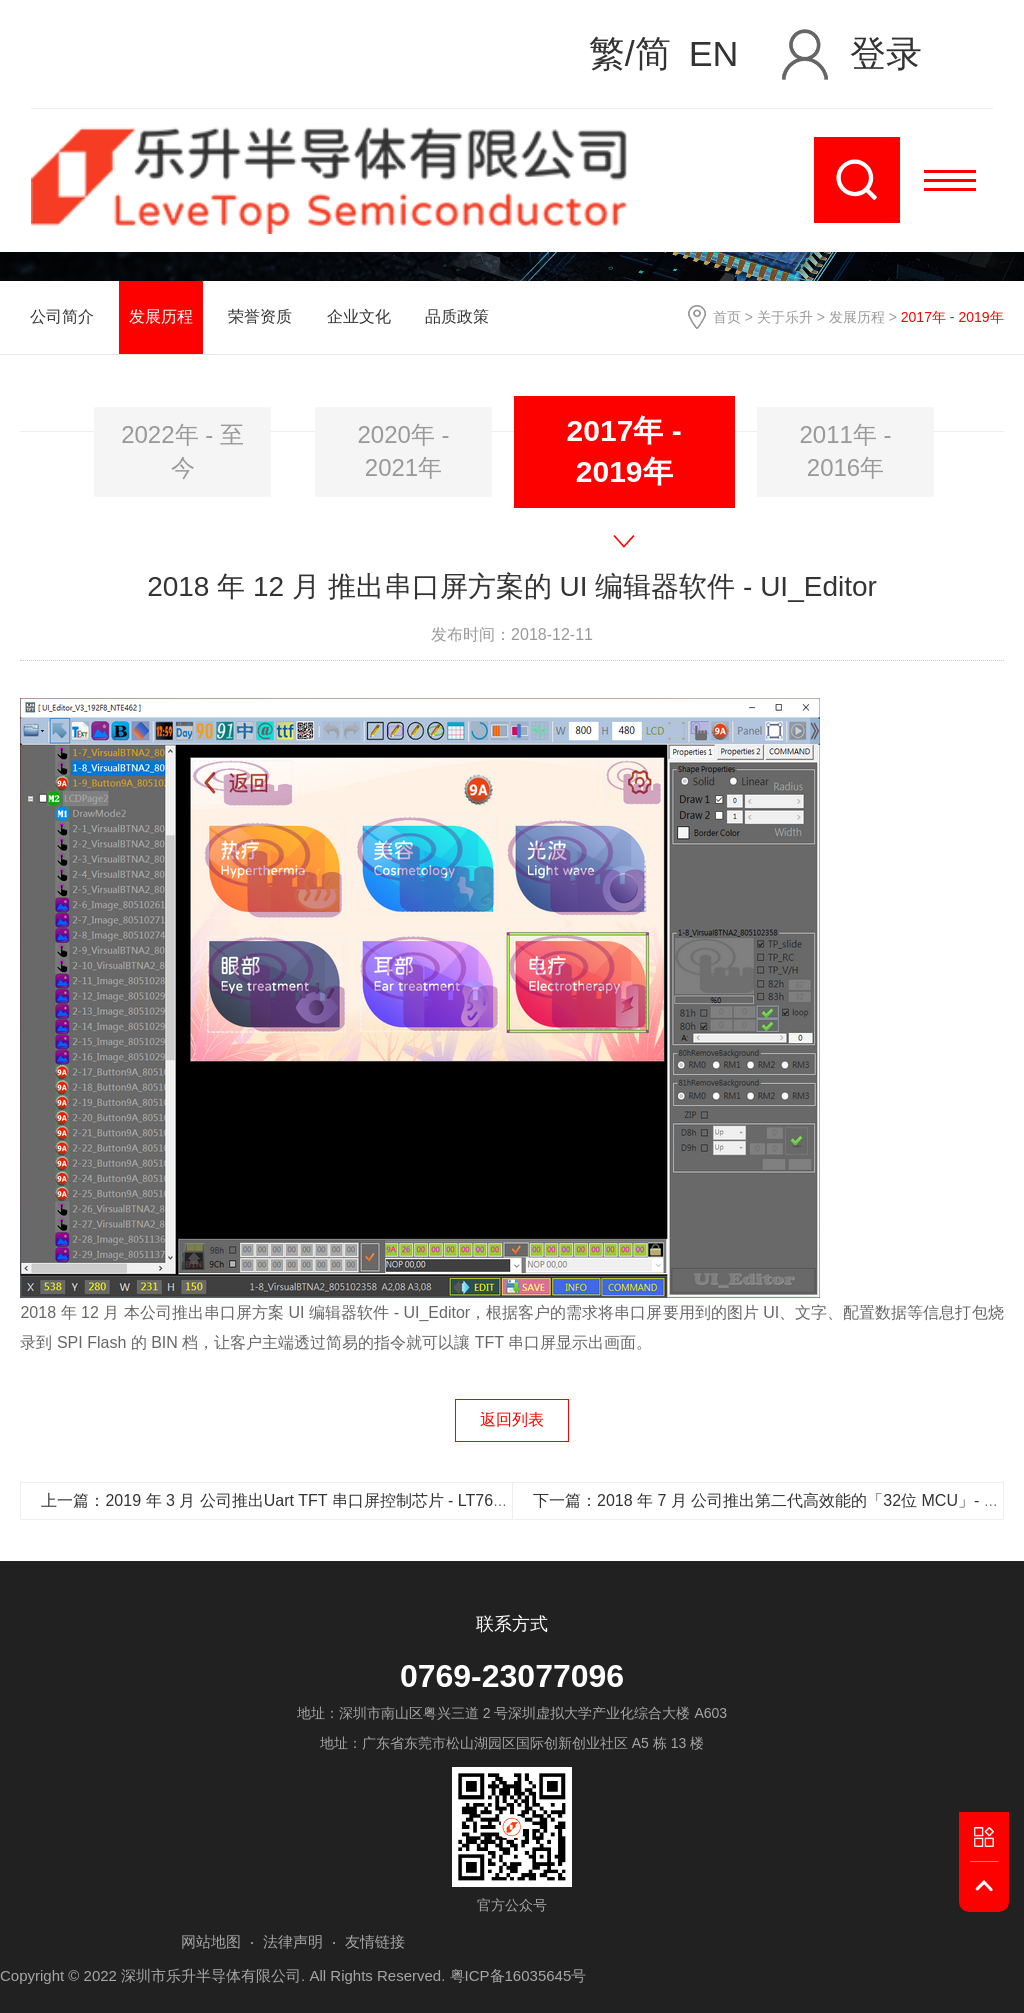 The height and width of the screenshot is (2013, 1024). I want to click on 关于乐升, so click(785, 317).